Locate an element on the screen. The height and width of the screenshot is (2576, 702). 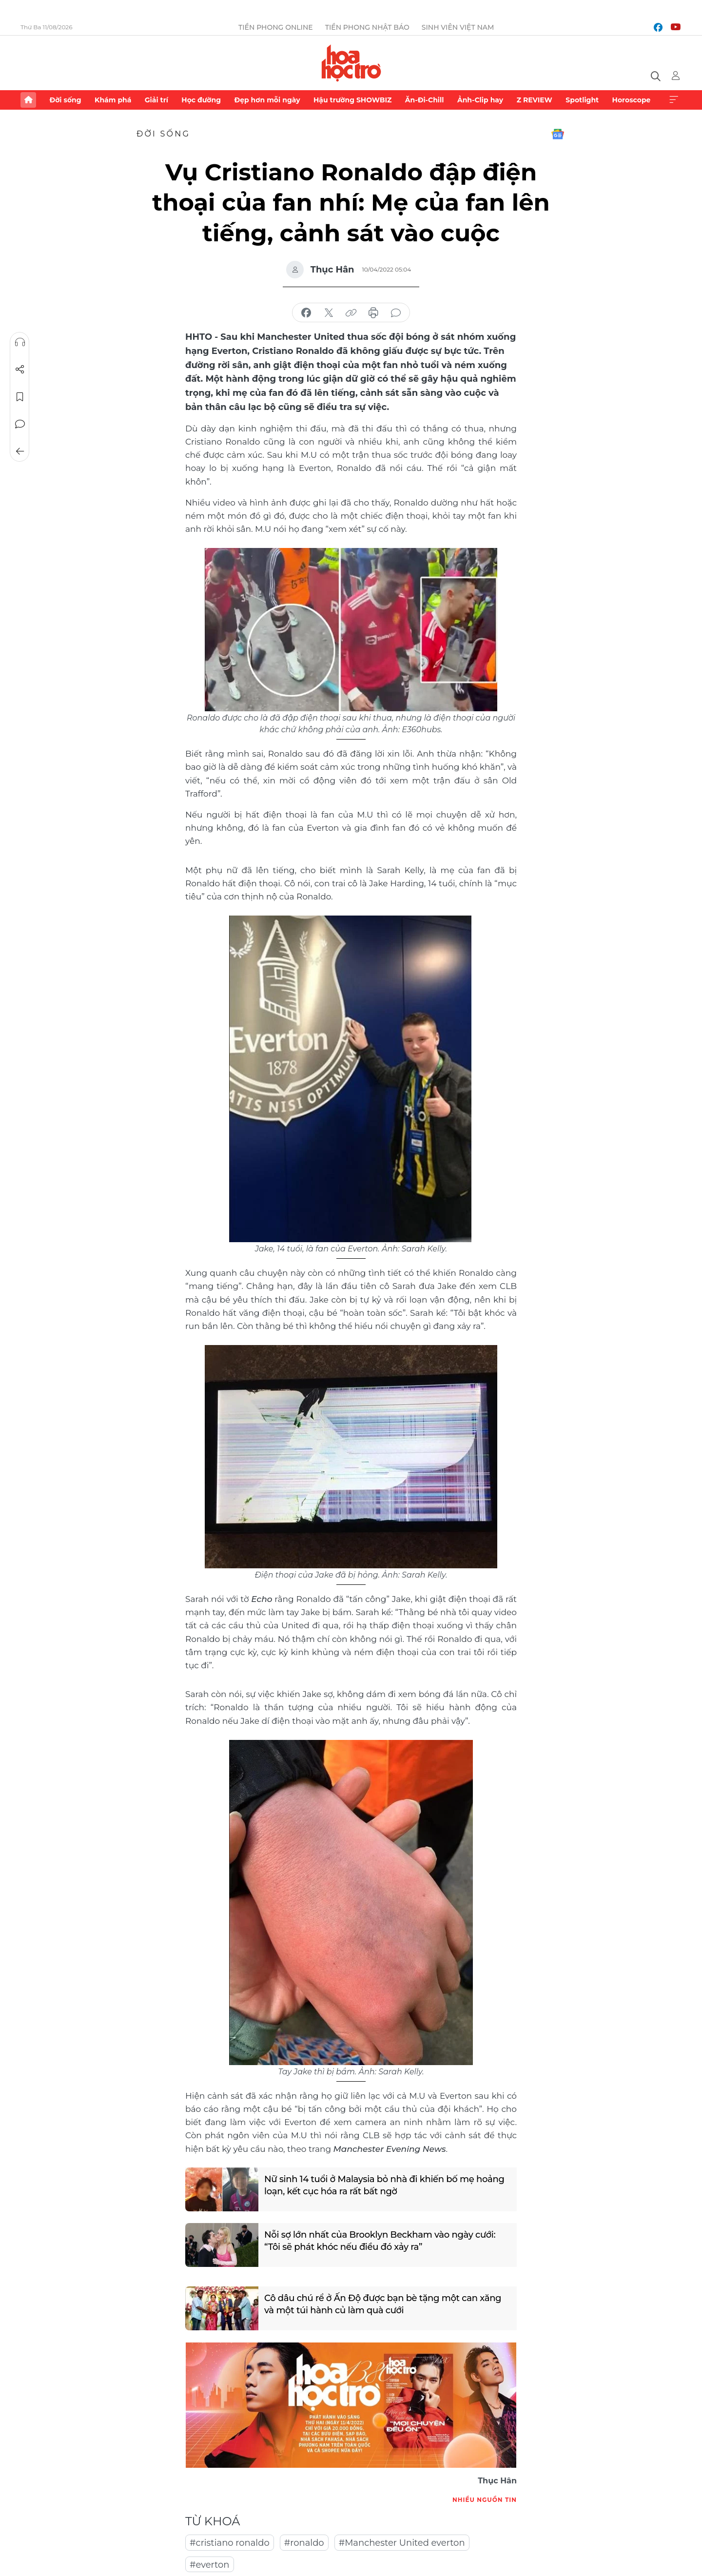
Báo điện tử Tiền Phong is located at coordinates (351, 62).